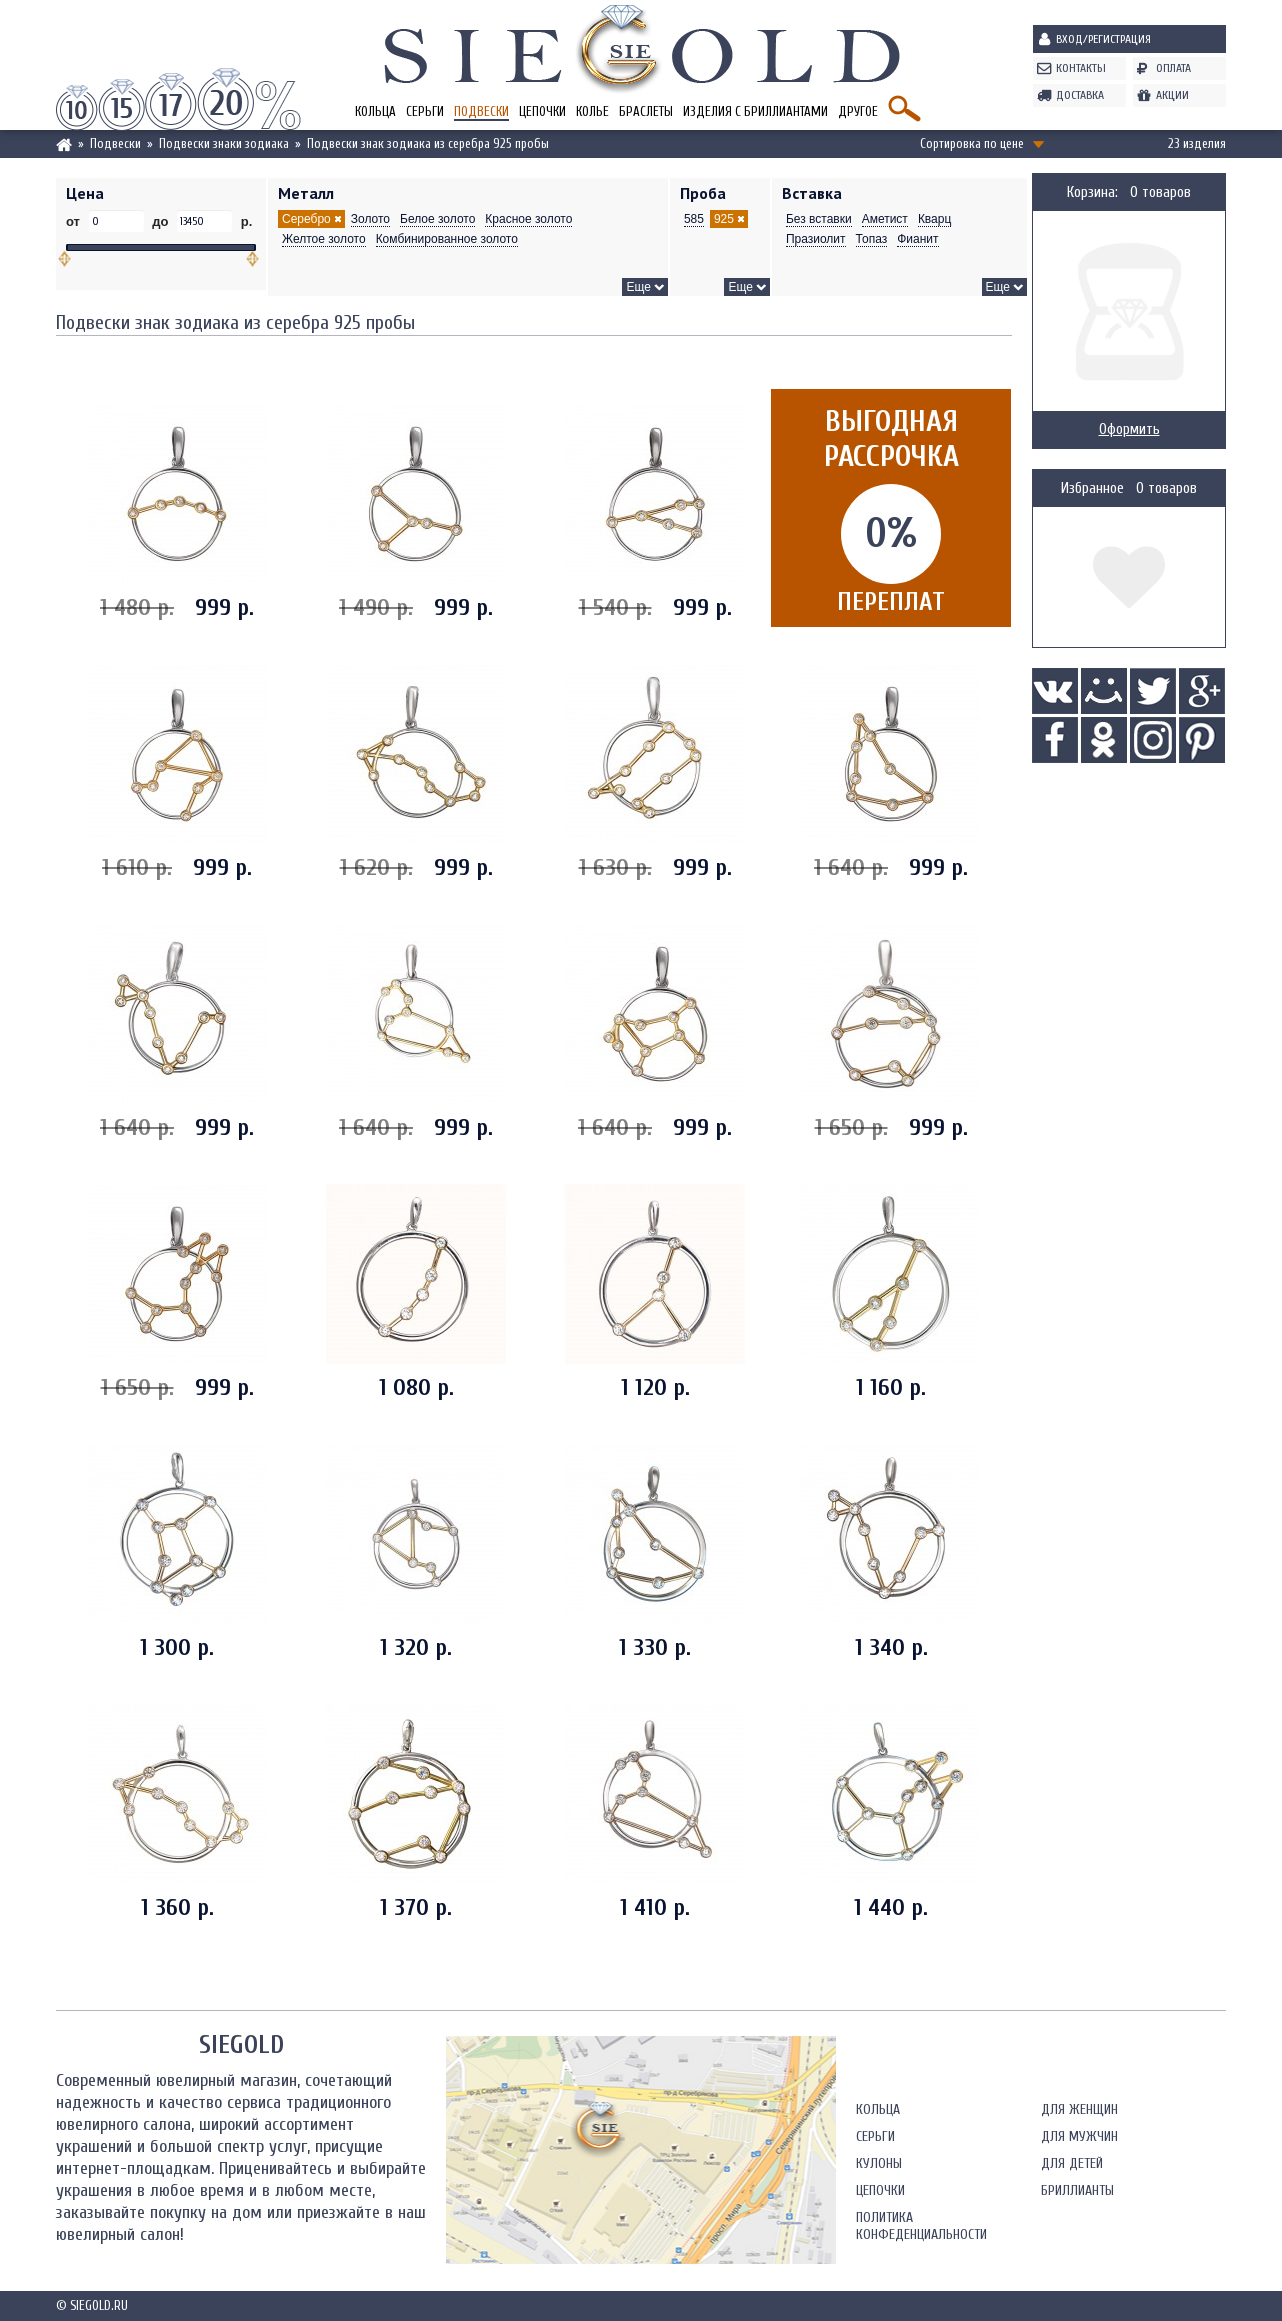 The height and width of the screenshot is (2321, 1282). I want to click on Еще, so click(638, 287).